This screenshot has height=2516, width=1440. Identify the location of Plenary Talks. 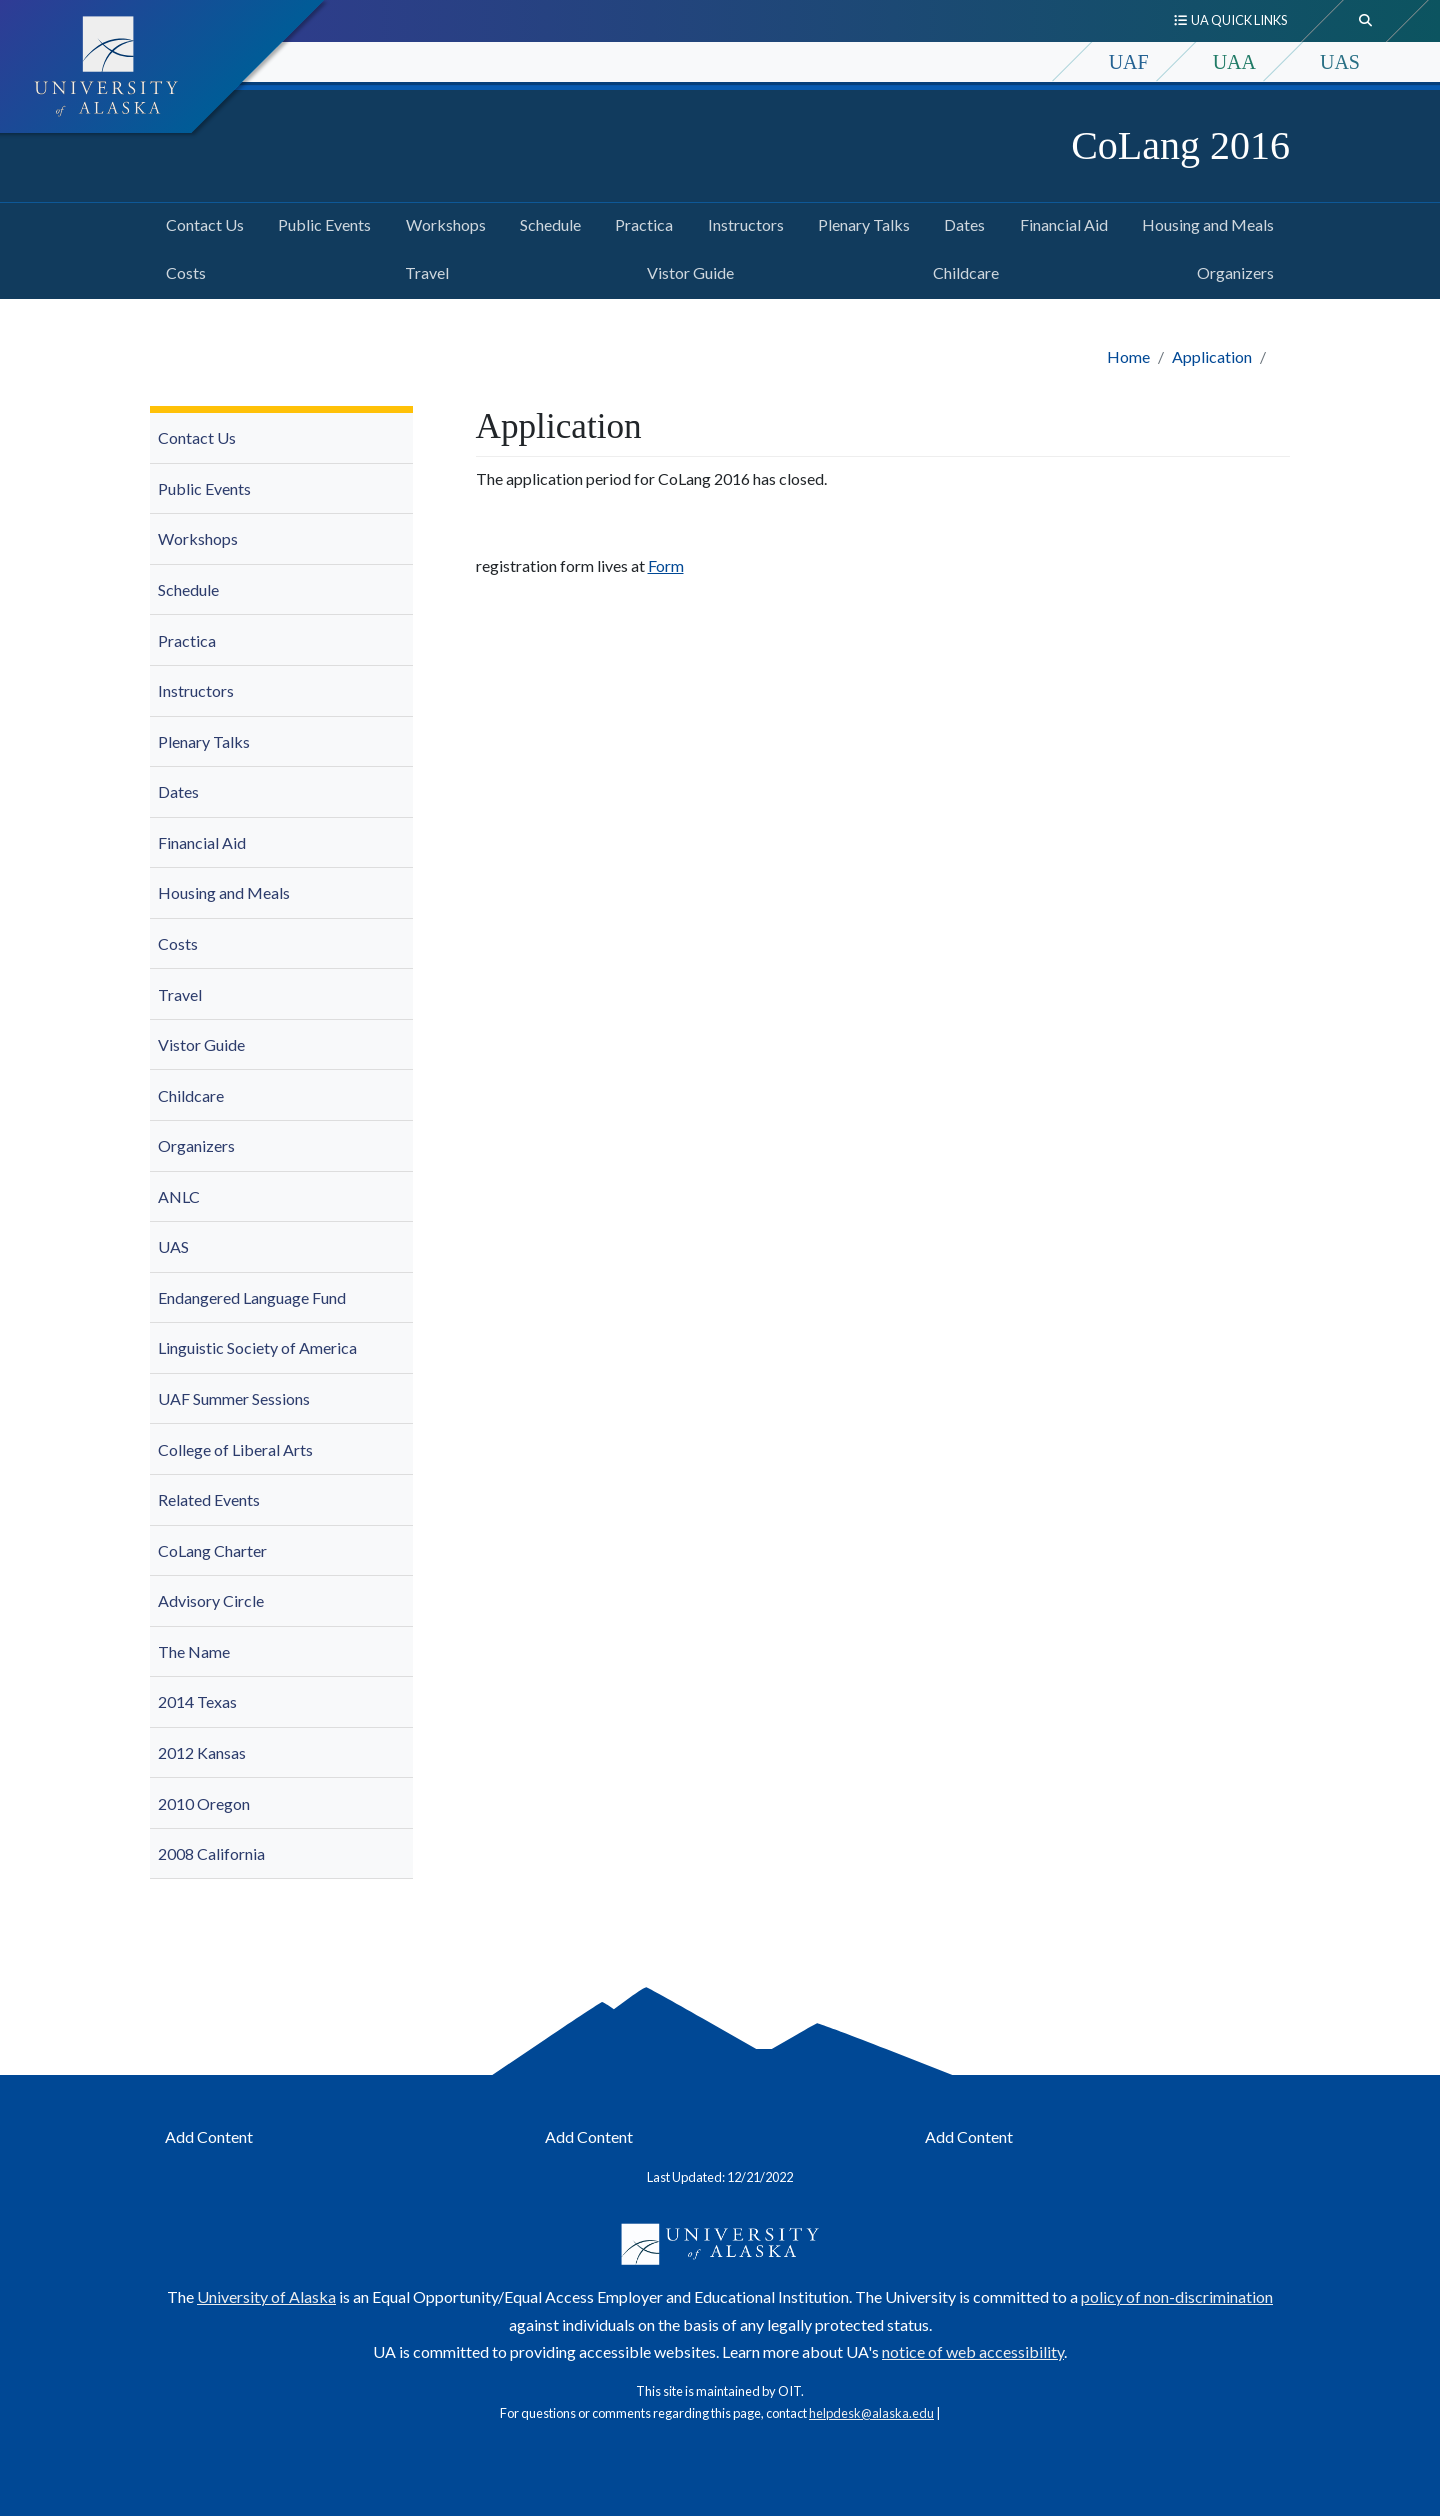
(860, 222).